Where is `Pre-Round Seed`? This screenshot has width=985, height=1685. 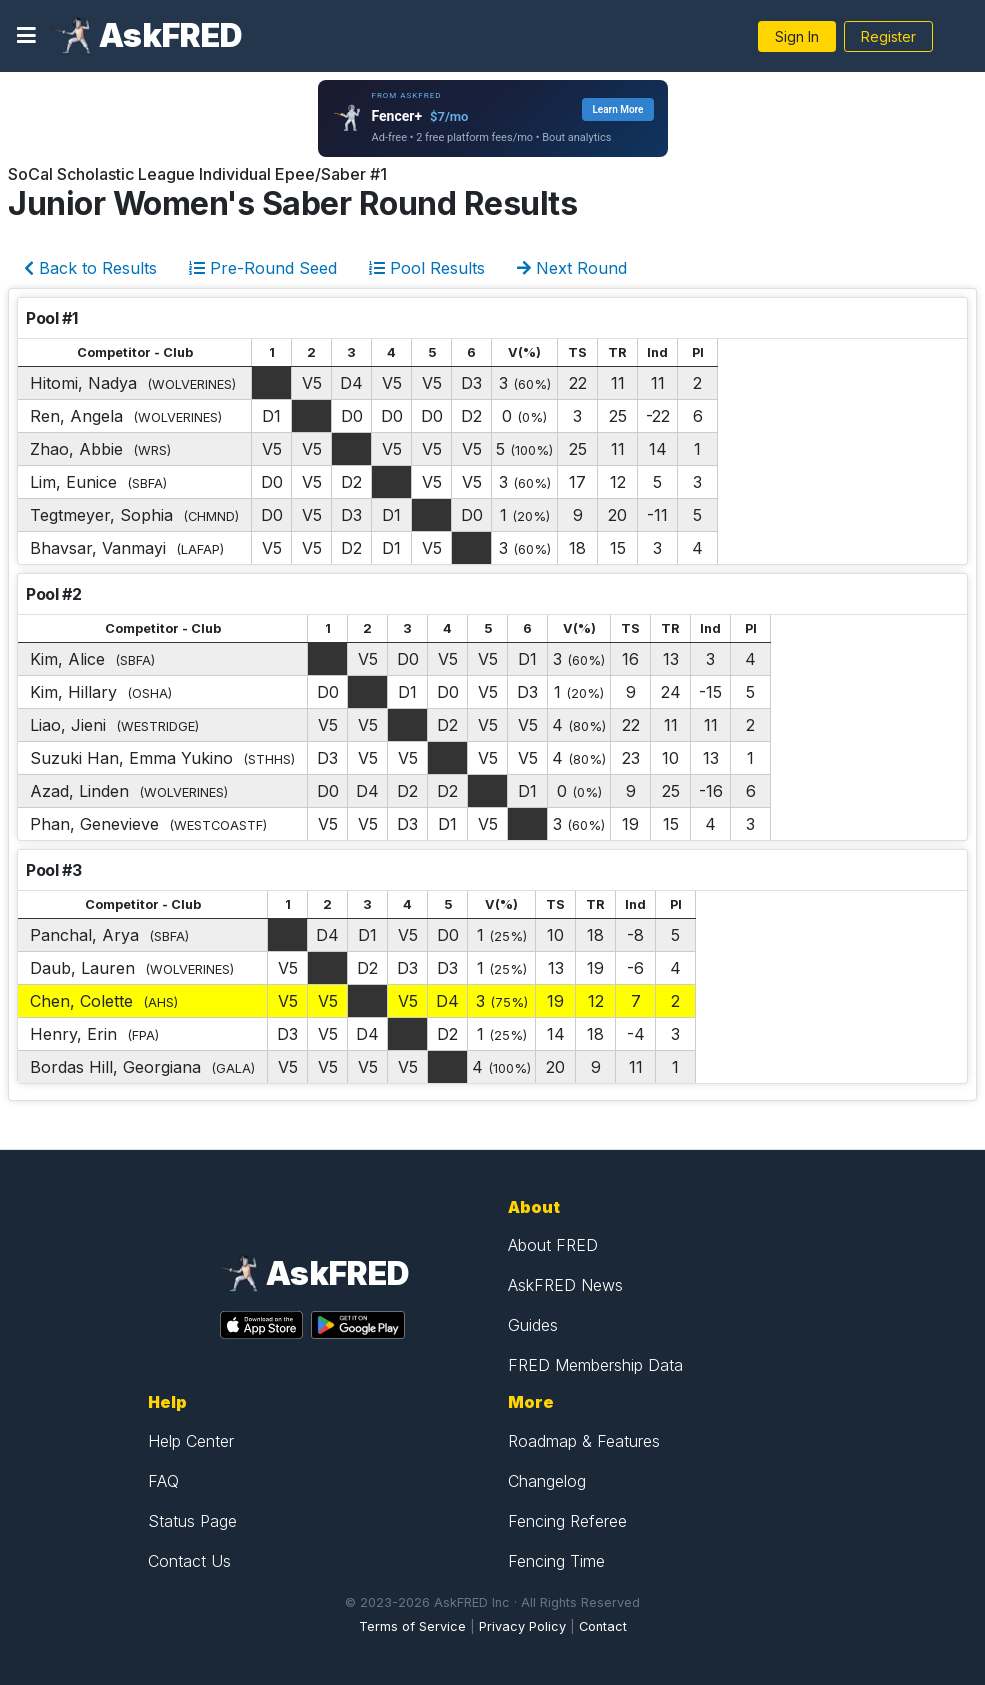
Pre-Round Seed is located at coordinates (263, 268).